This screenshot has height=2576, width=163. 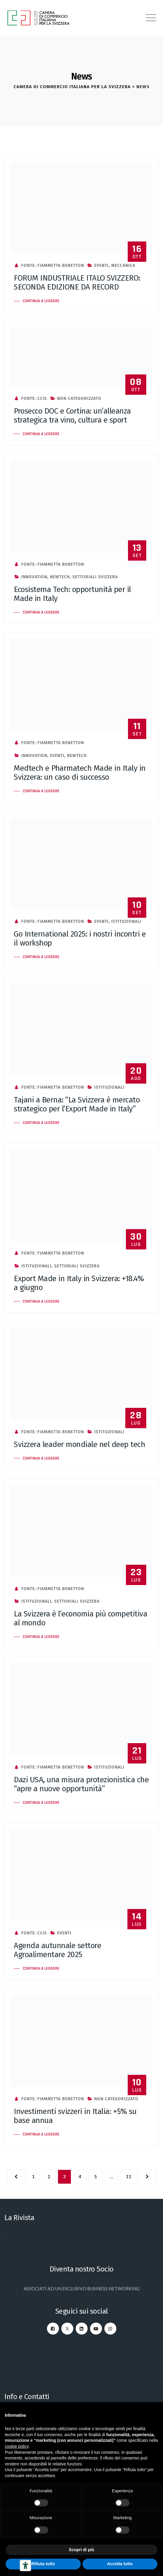 I want to click on ASSOCIATI AD UN ESCLUSIVO BUSINESS NETWORKING, so click(x=82, y=2288).